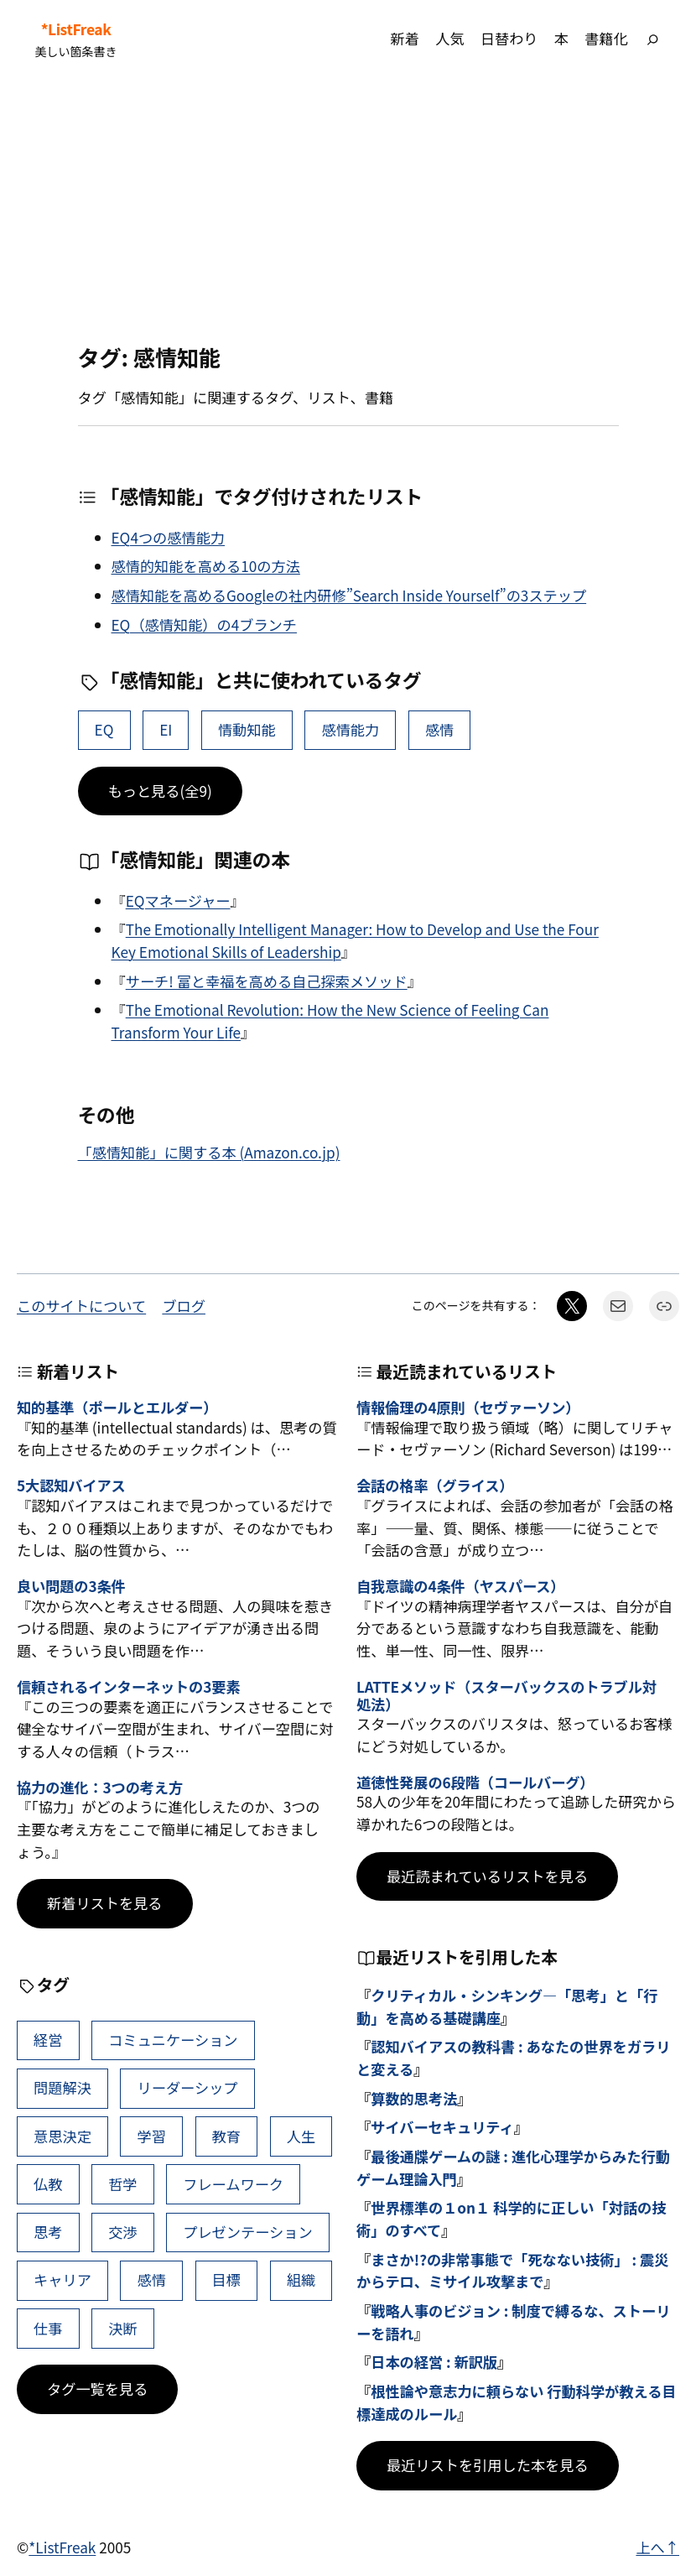  What do you see at coordinates (178, 900) in the screenshot?
I see `EQマネージャー` at bounding box center [178, 900].